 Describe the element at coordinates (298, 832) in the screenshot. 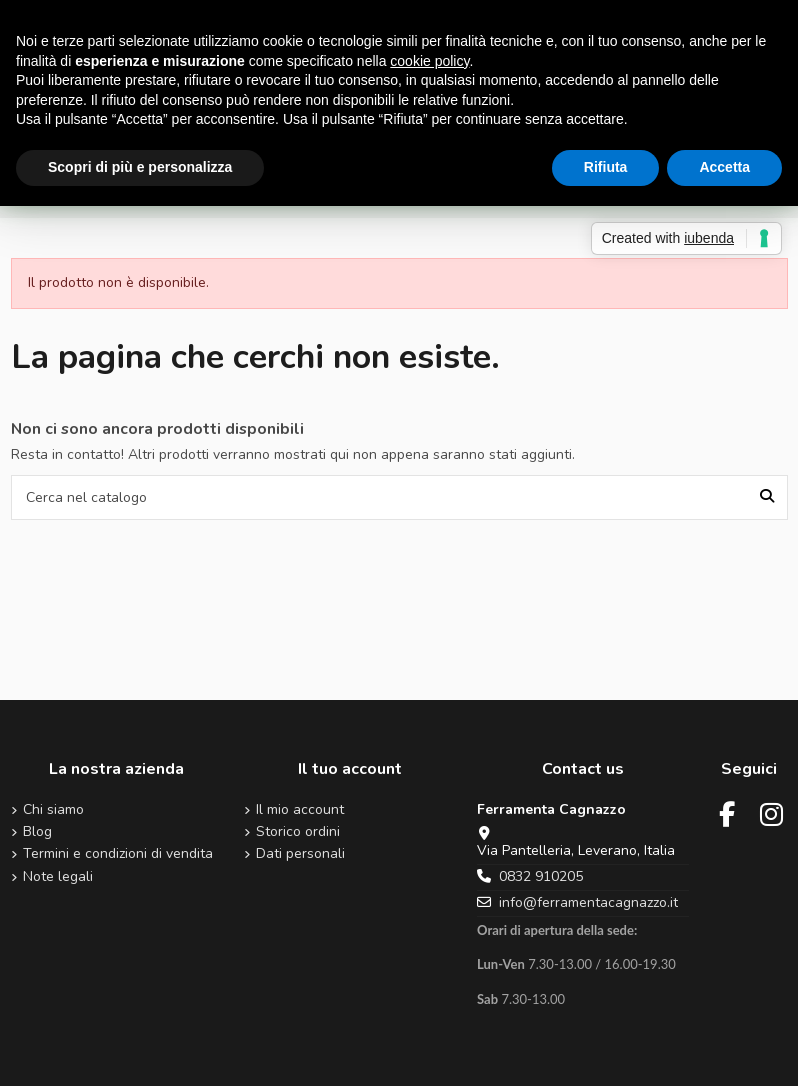

I see `Storico ordini` at that location.